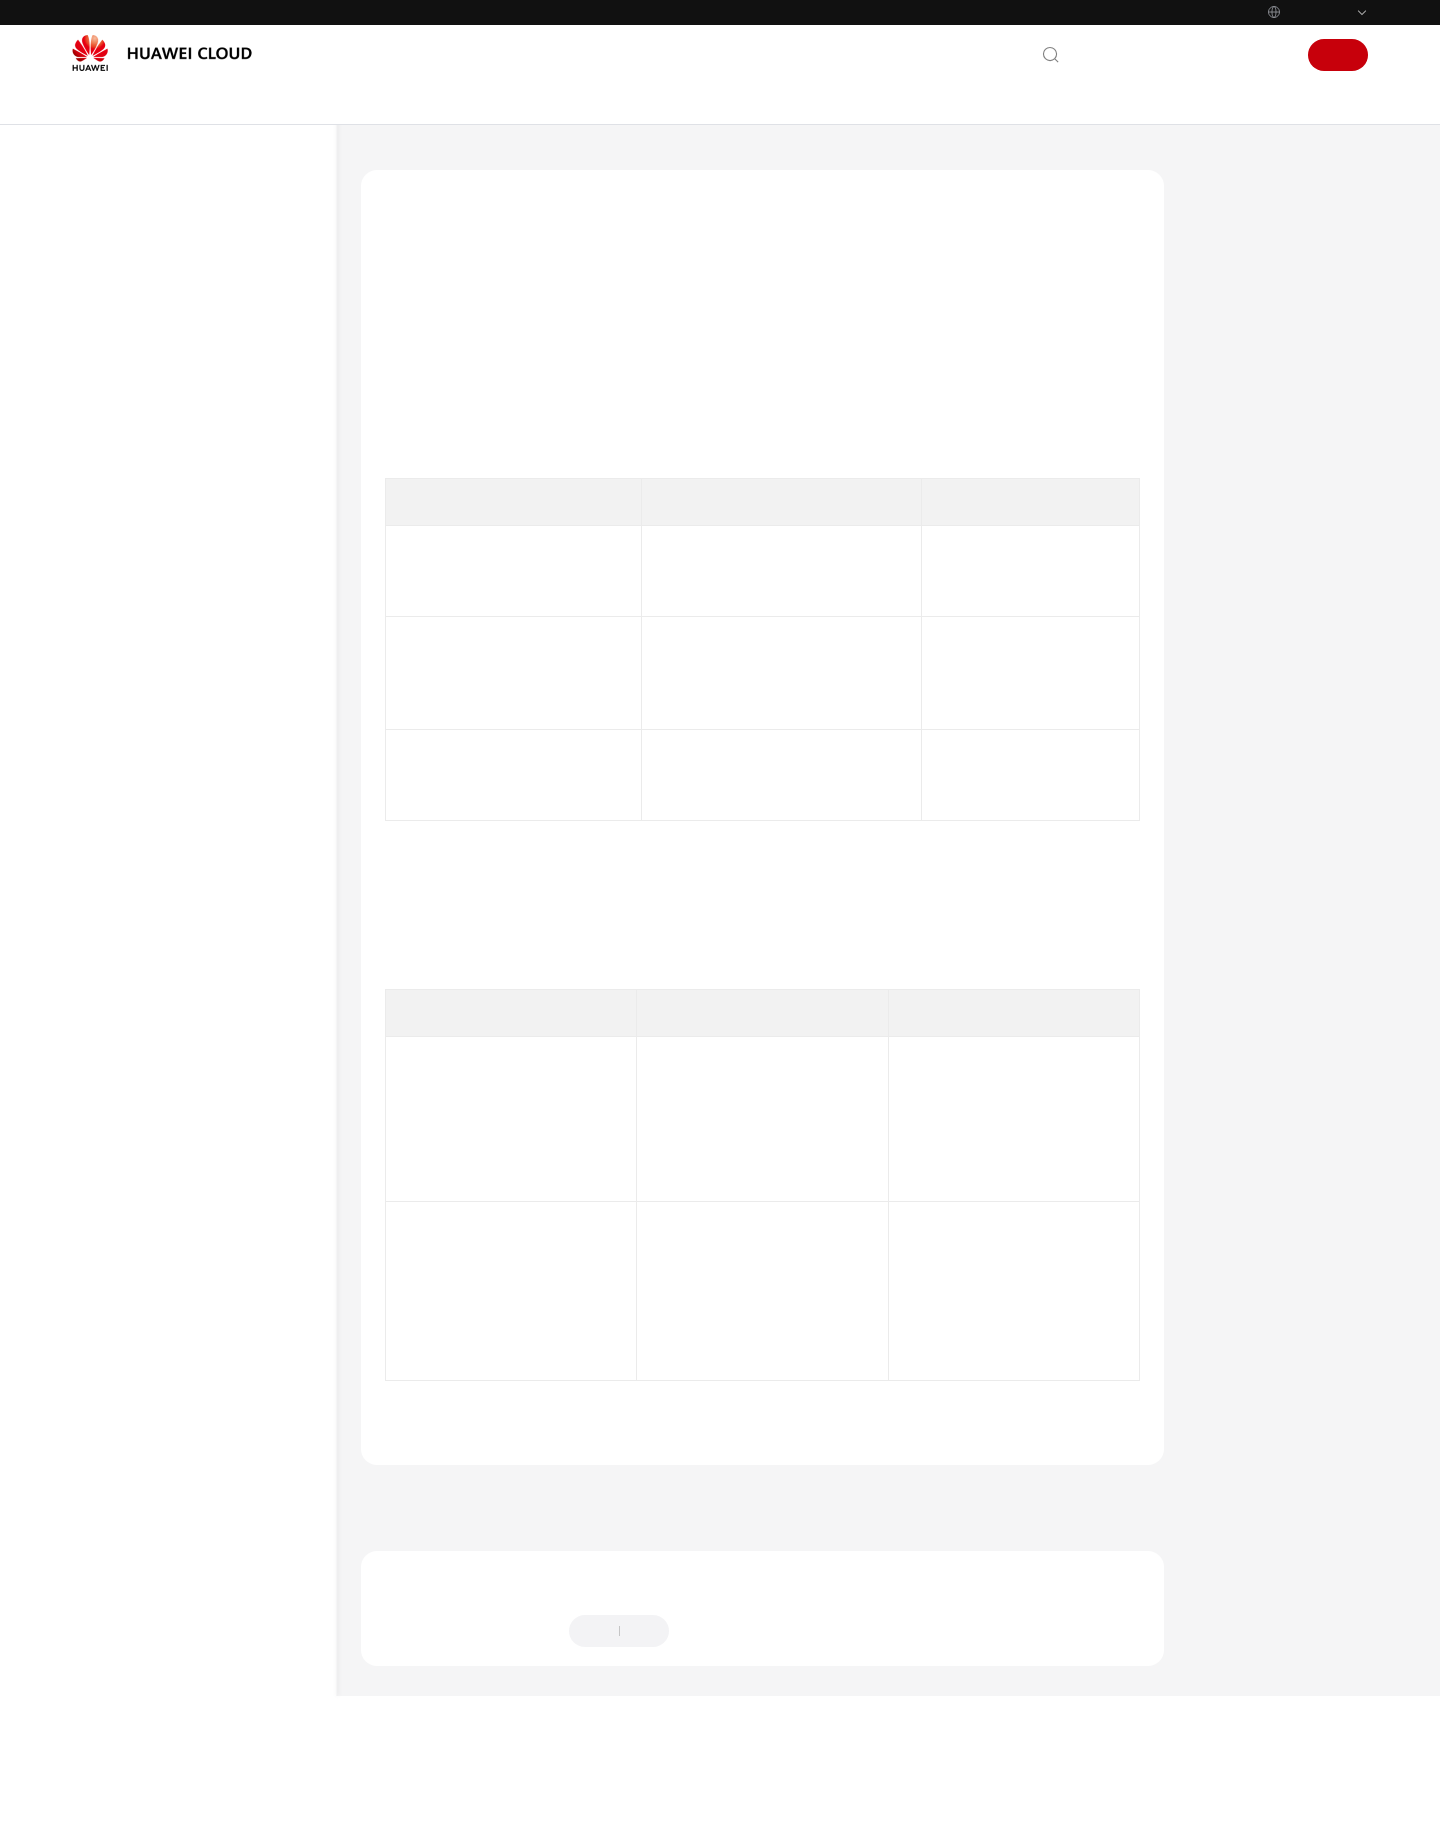  I want to click on 详情, so click(624, 1789).